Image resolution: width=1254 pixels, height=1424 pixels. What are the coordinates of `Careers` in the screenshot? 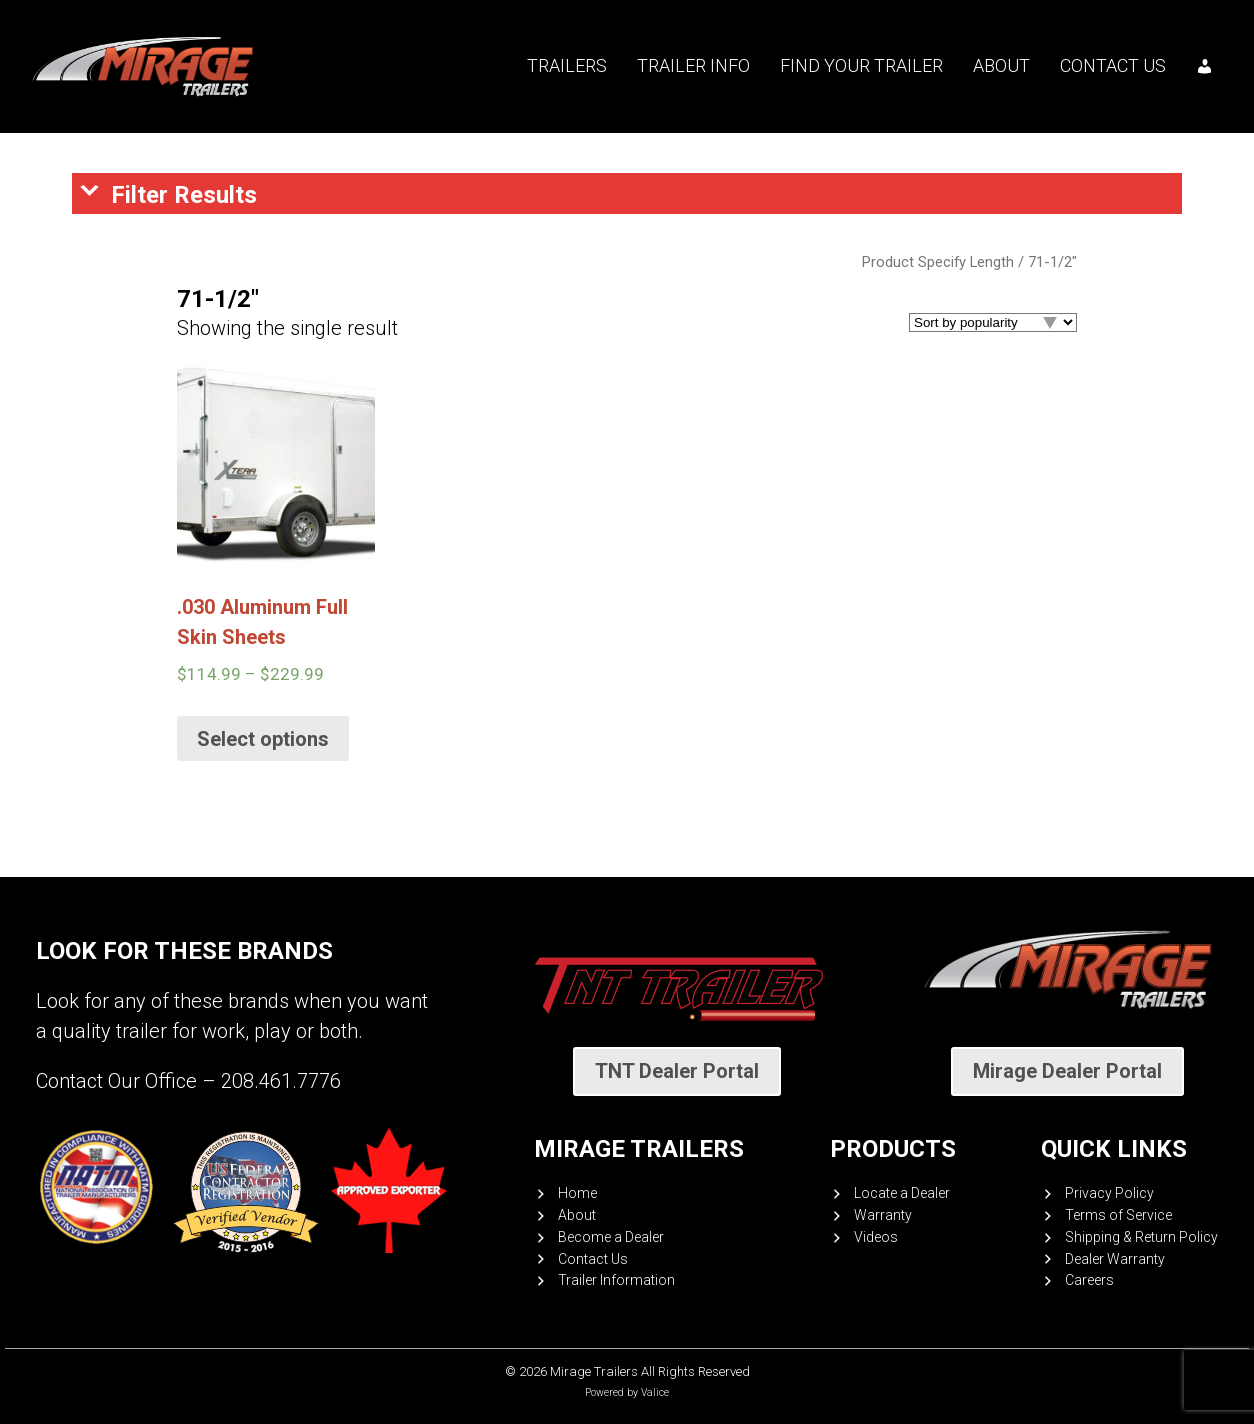 It's located at (1089, 1280).